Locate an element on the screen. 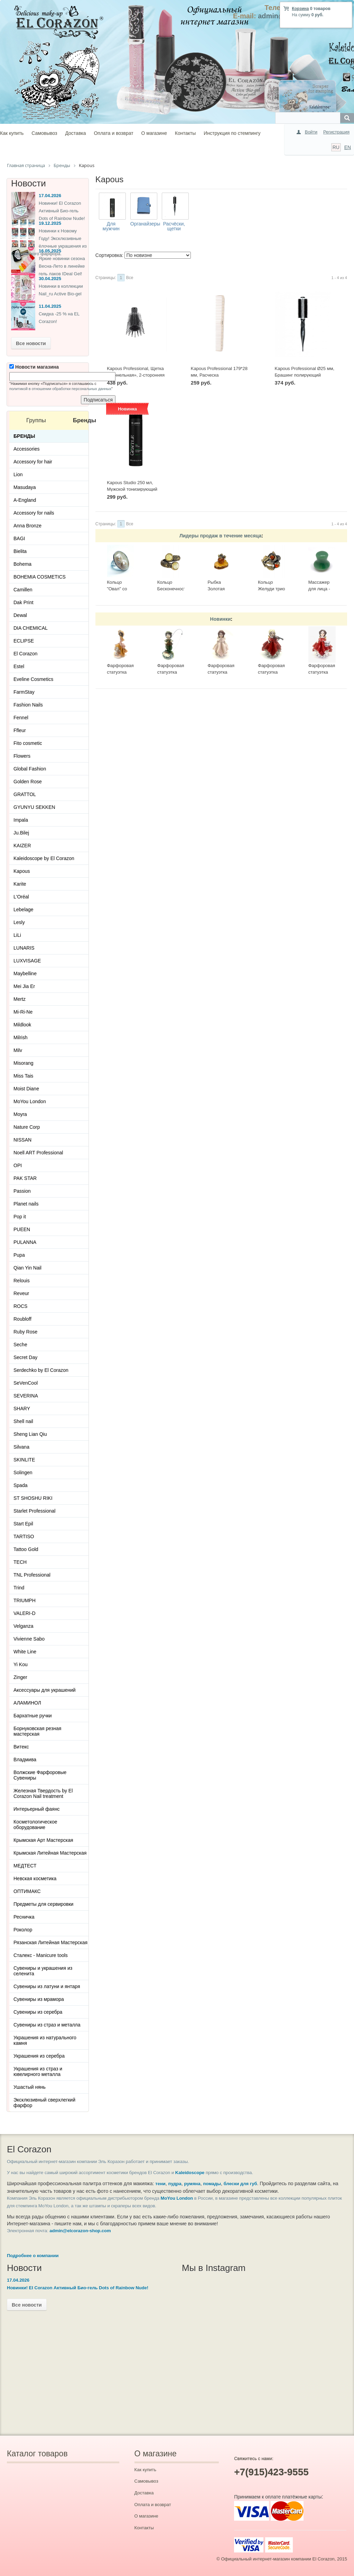 Image resolution: width=354 pixels, height=2576 pixels. Sheng Lian Qiu is located at coordinates (30, 1434).